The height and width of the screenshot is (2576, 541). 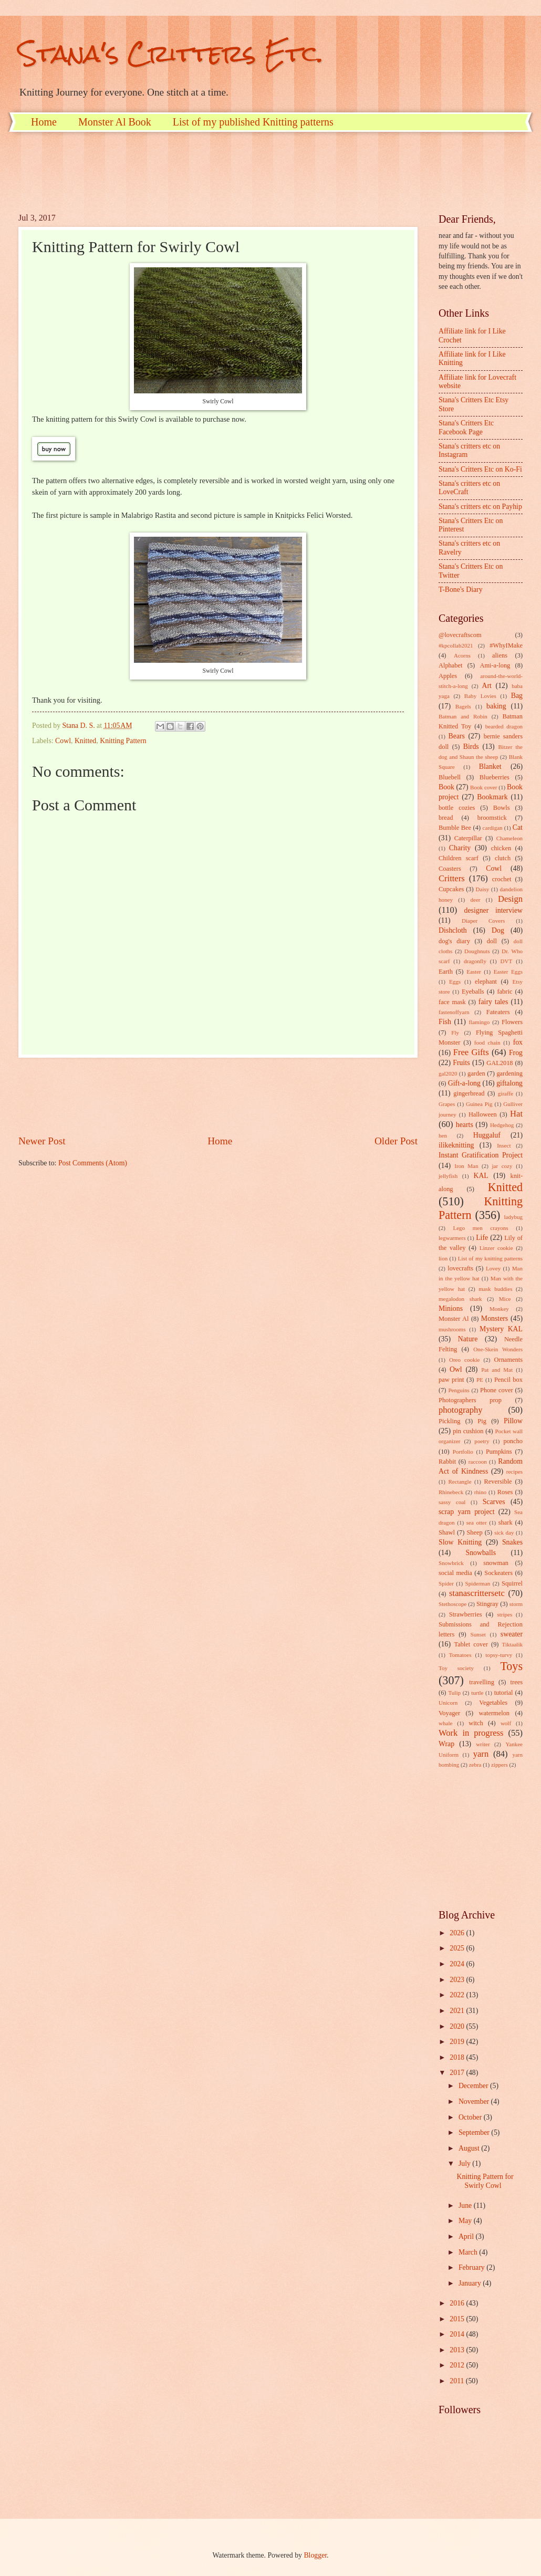 I want to click on Unicorn, so click(x=448, y=1702).